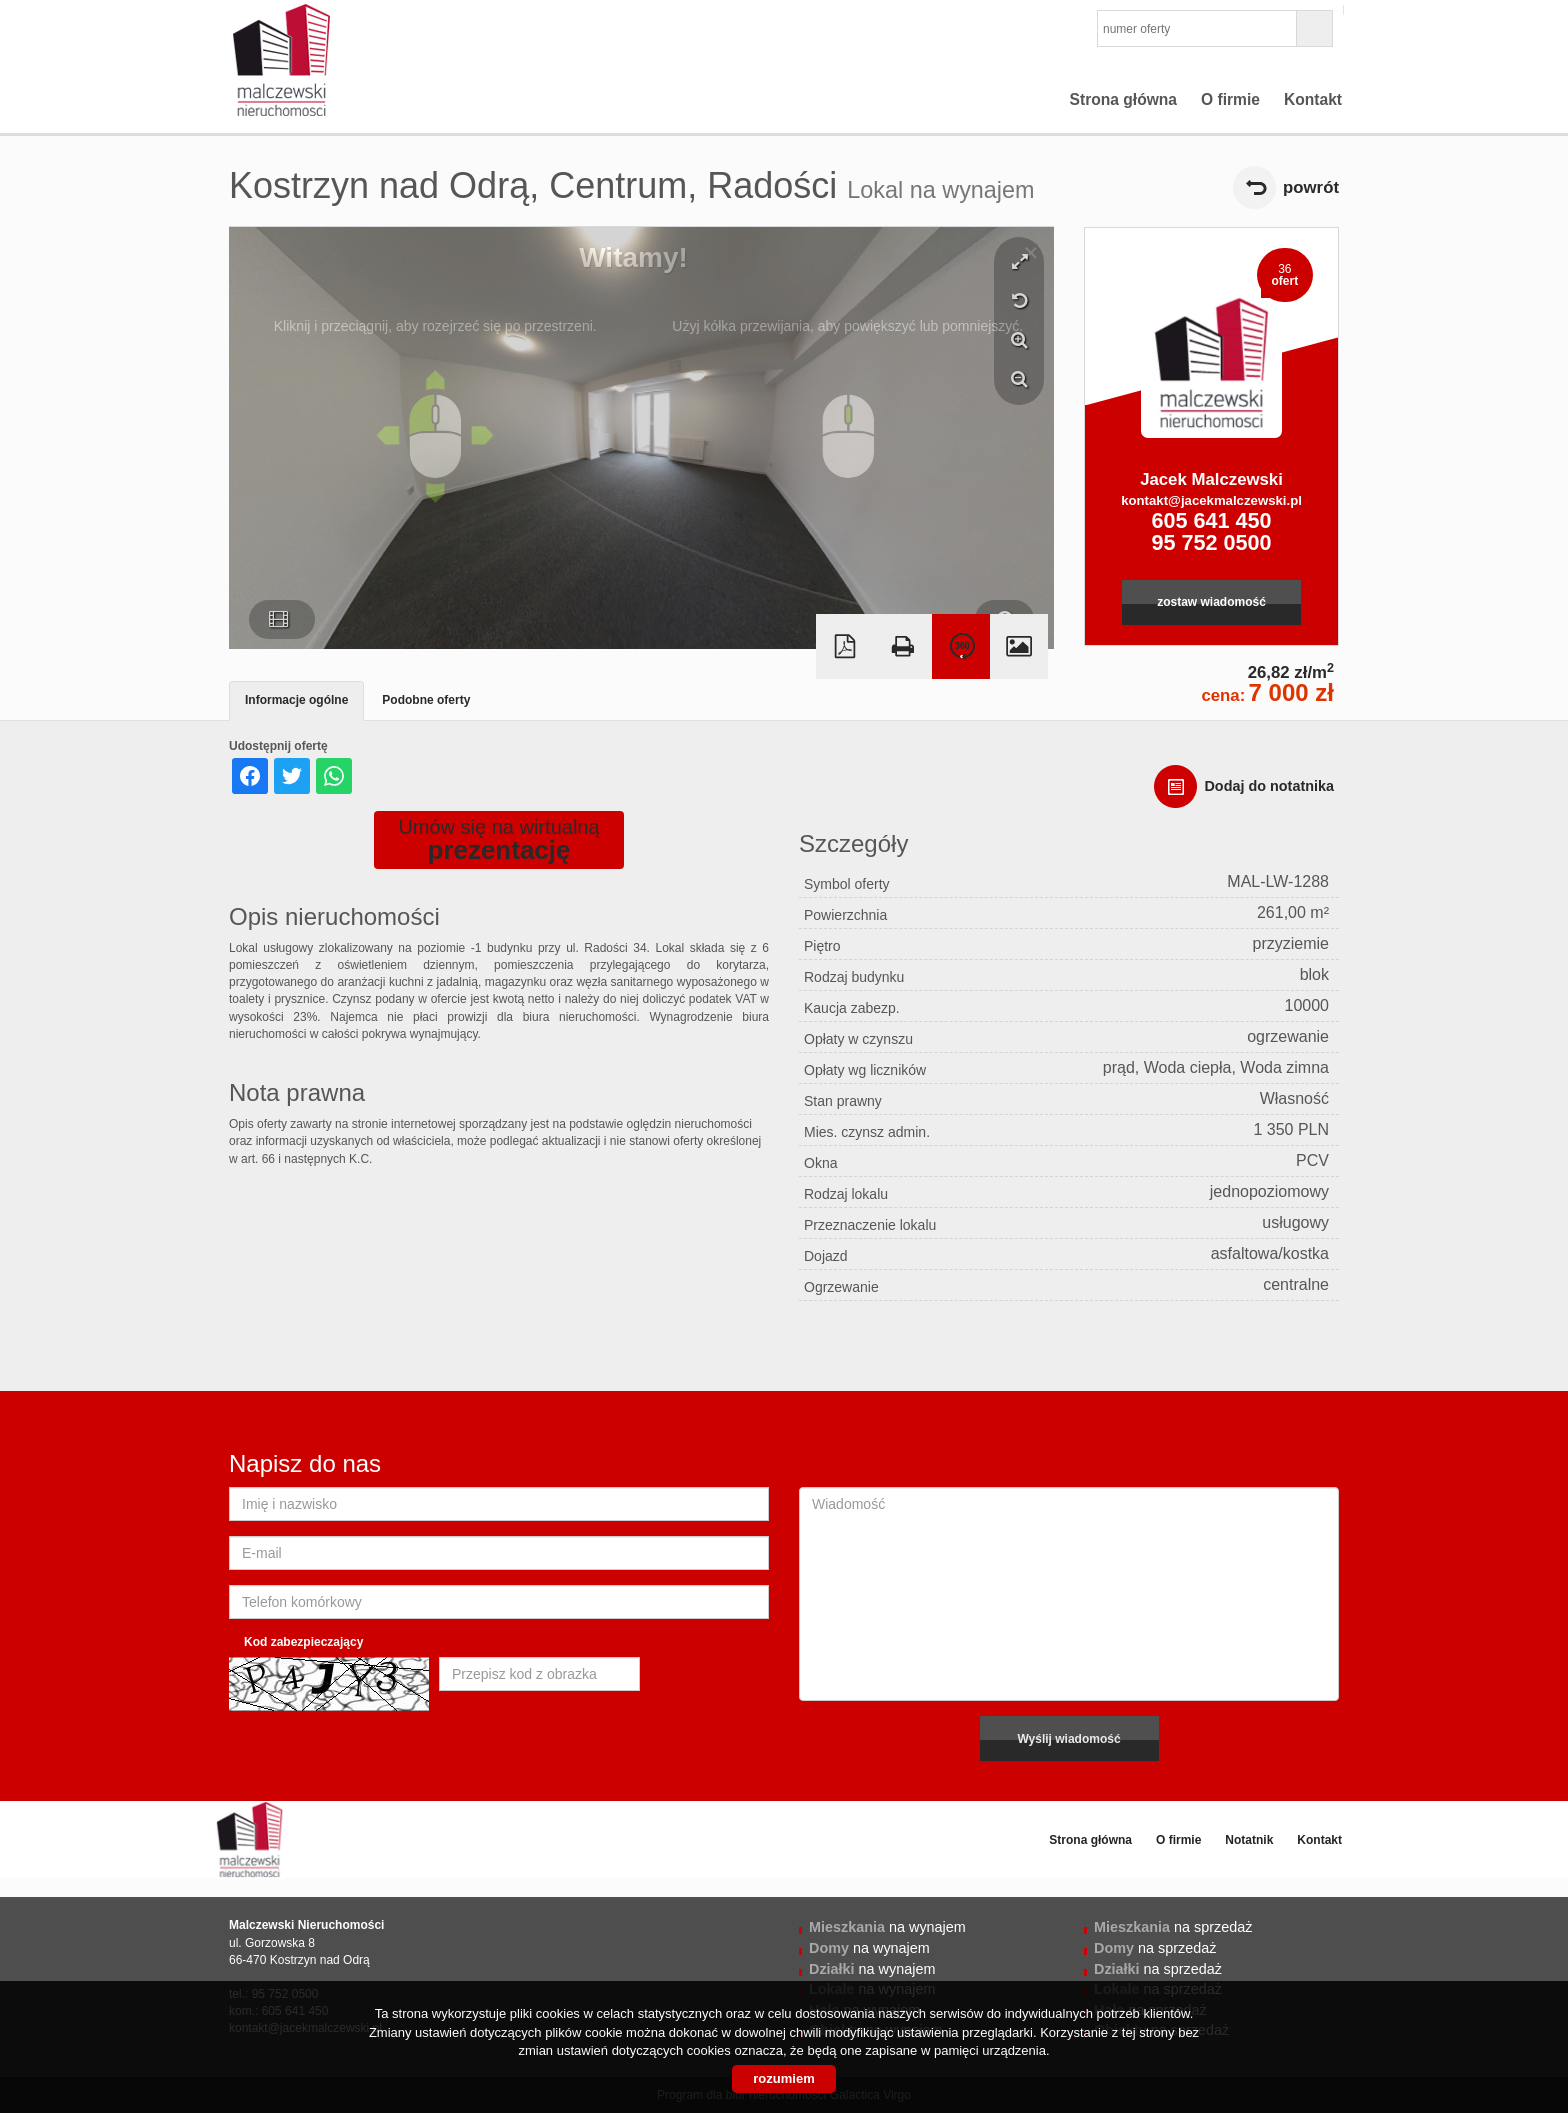 The height and width of the screenshot is (2113, 1568). Describe the element at coordinates (1211, 500) in the screenshot. I see `kontakt@jacekmalczewski.pl` at that location.